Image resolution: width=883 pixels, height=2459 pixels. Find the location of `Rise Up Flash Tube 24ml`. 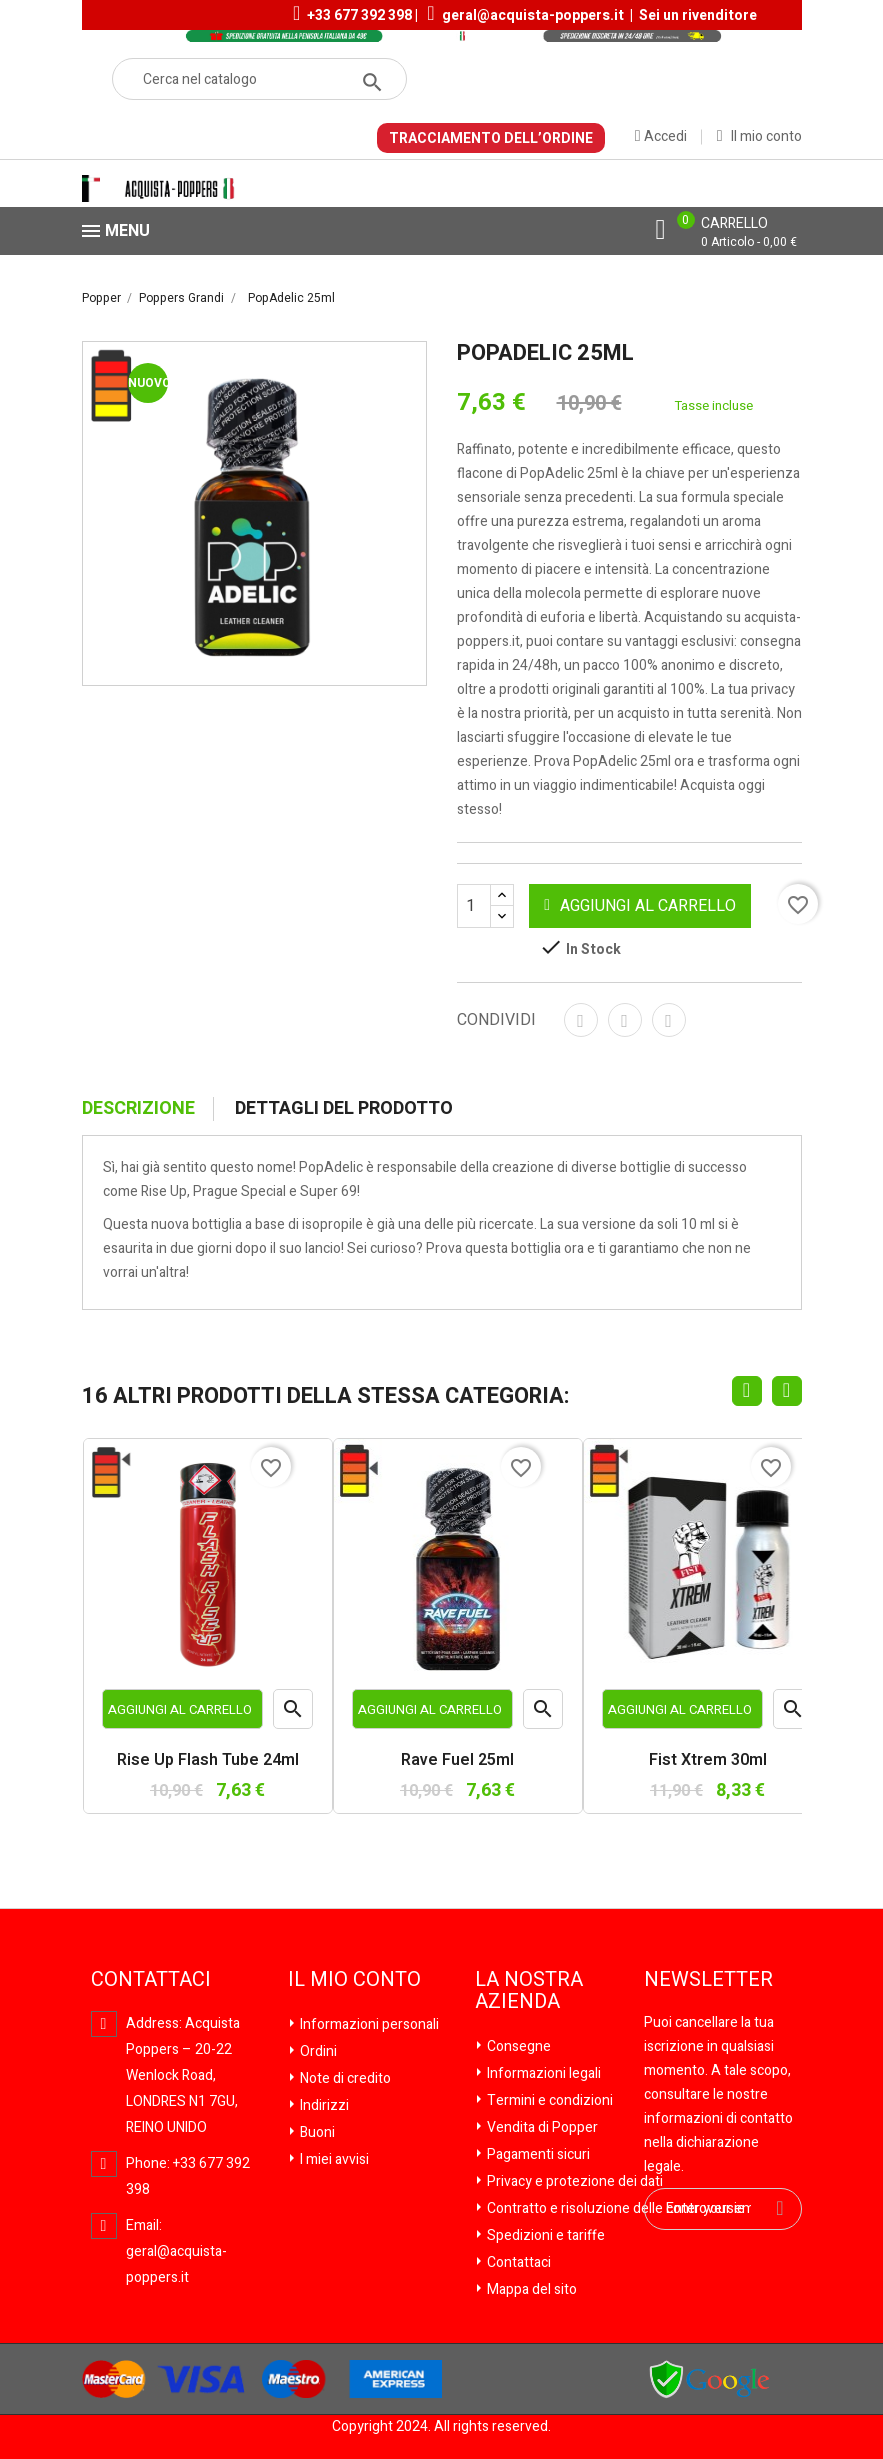

Rise Up Flash Tube 24ml is located at coordinates (208, 1761).